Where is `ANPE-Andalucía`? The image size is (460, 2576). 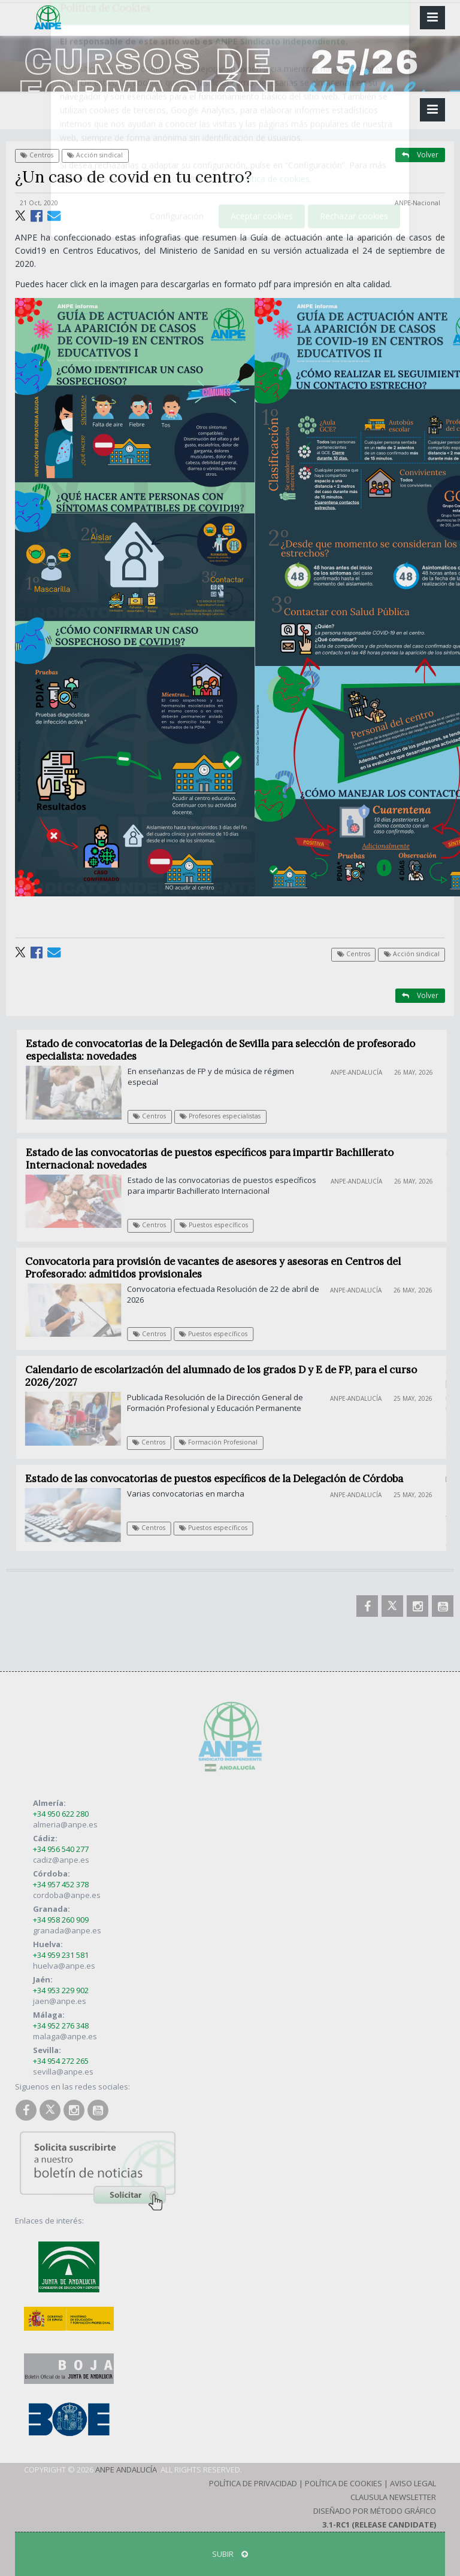
ANPE-Andalucía is located at coordinates (363, 1072).